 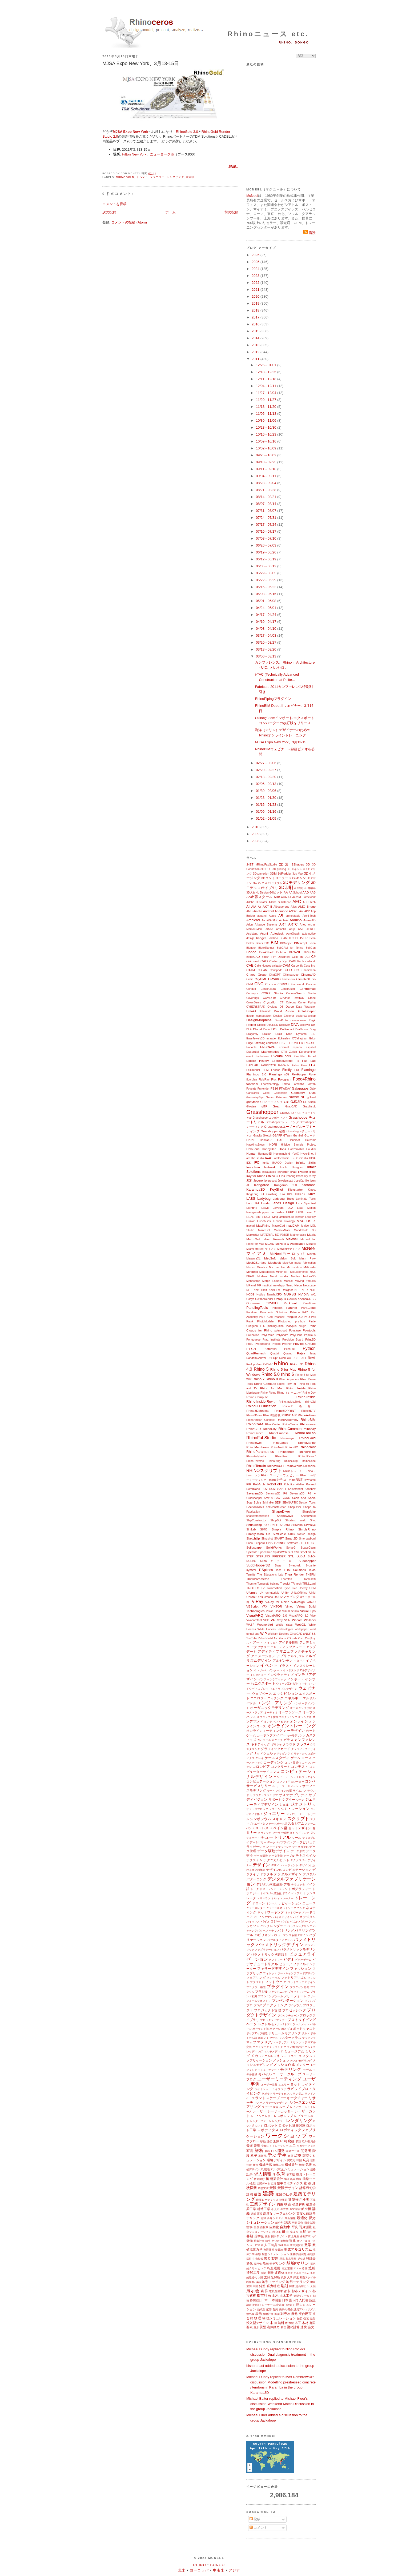 I want to click on DIVA, so click(x=295, y=1025).